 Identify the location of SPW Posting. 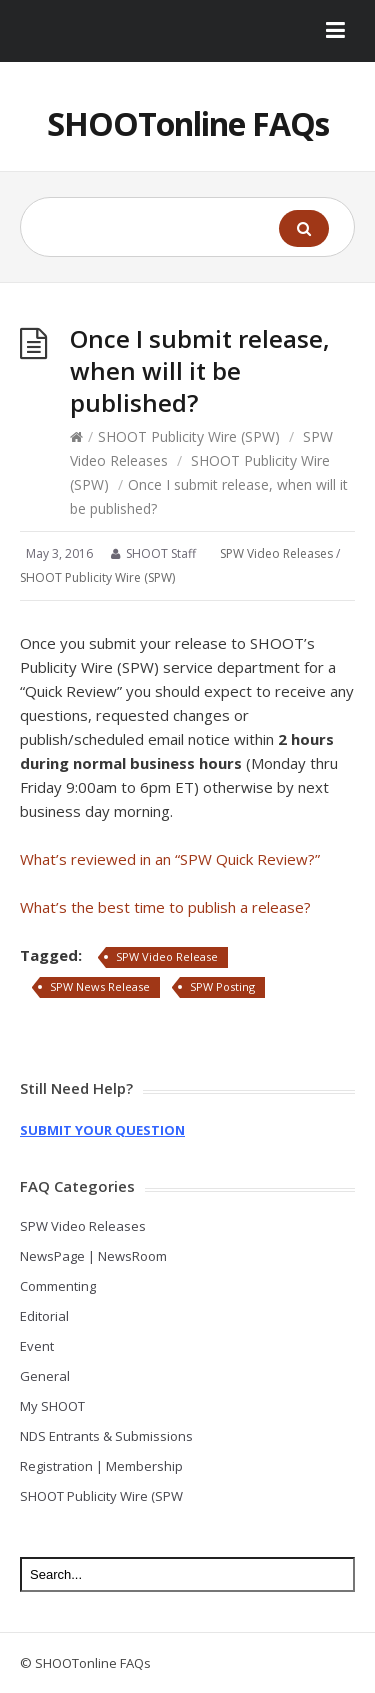
(222, 986).